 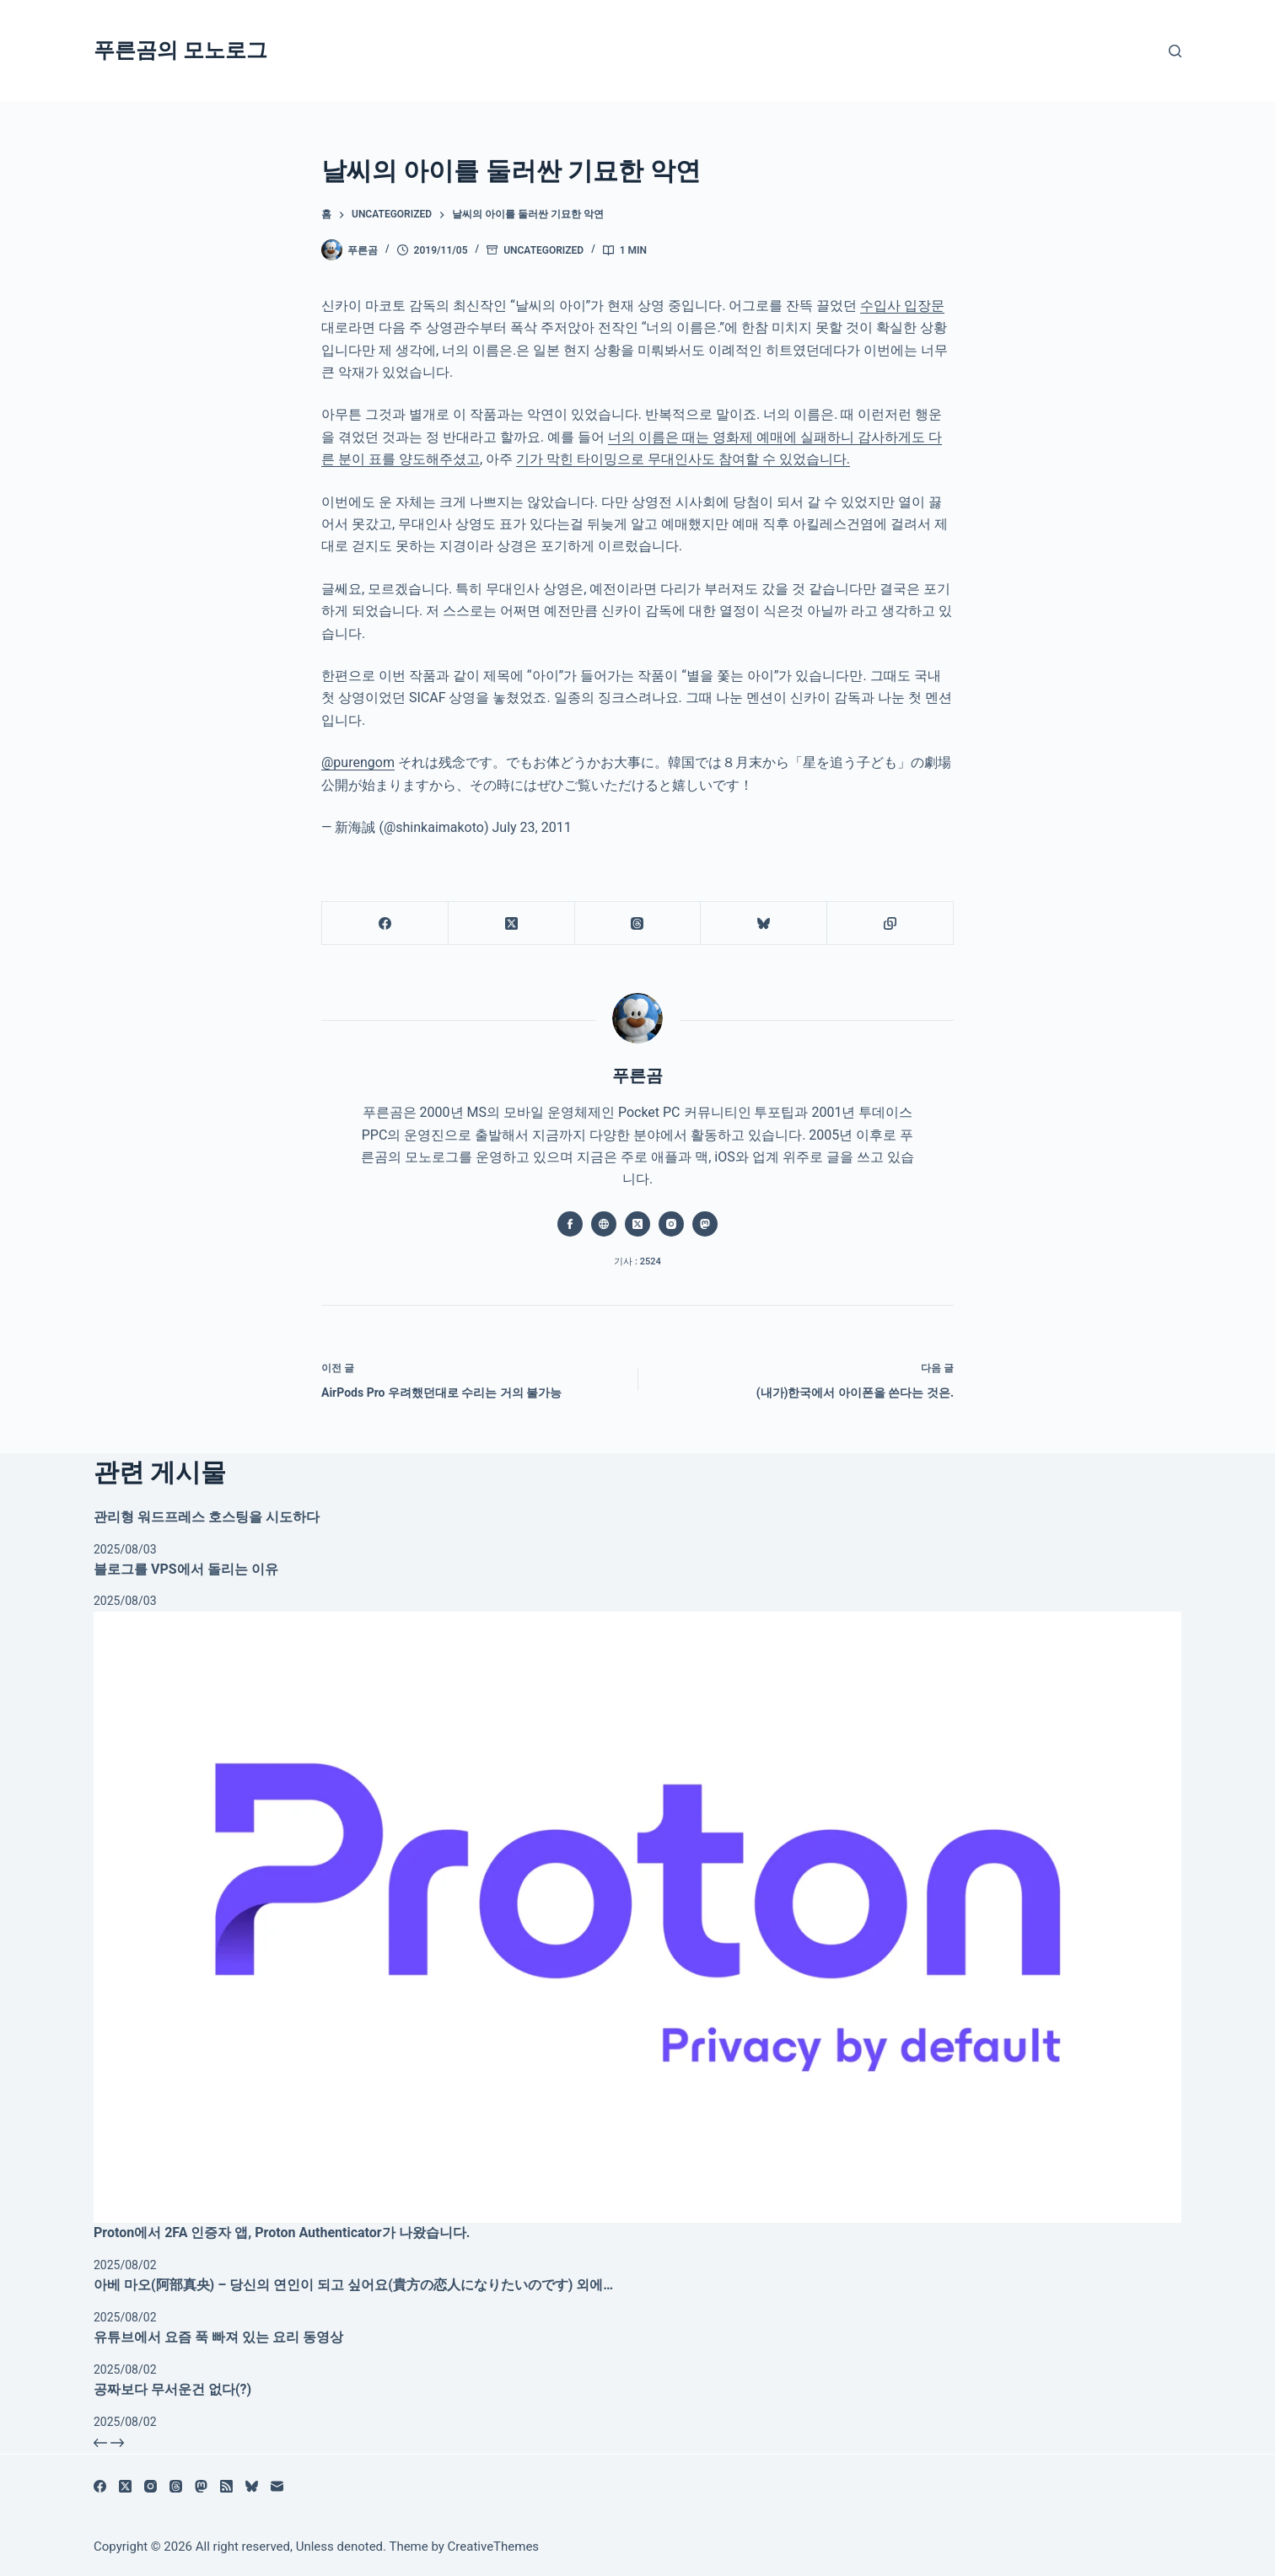 I want to click on 블로그를 VPS에서 돌리는 이유, so click(x=186, y=1569).